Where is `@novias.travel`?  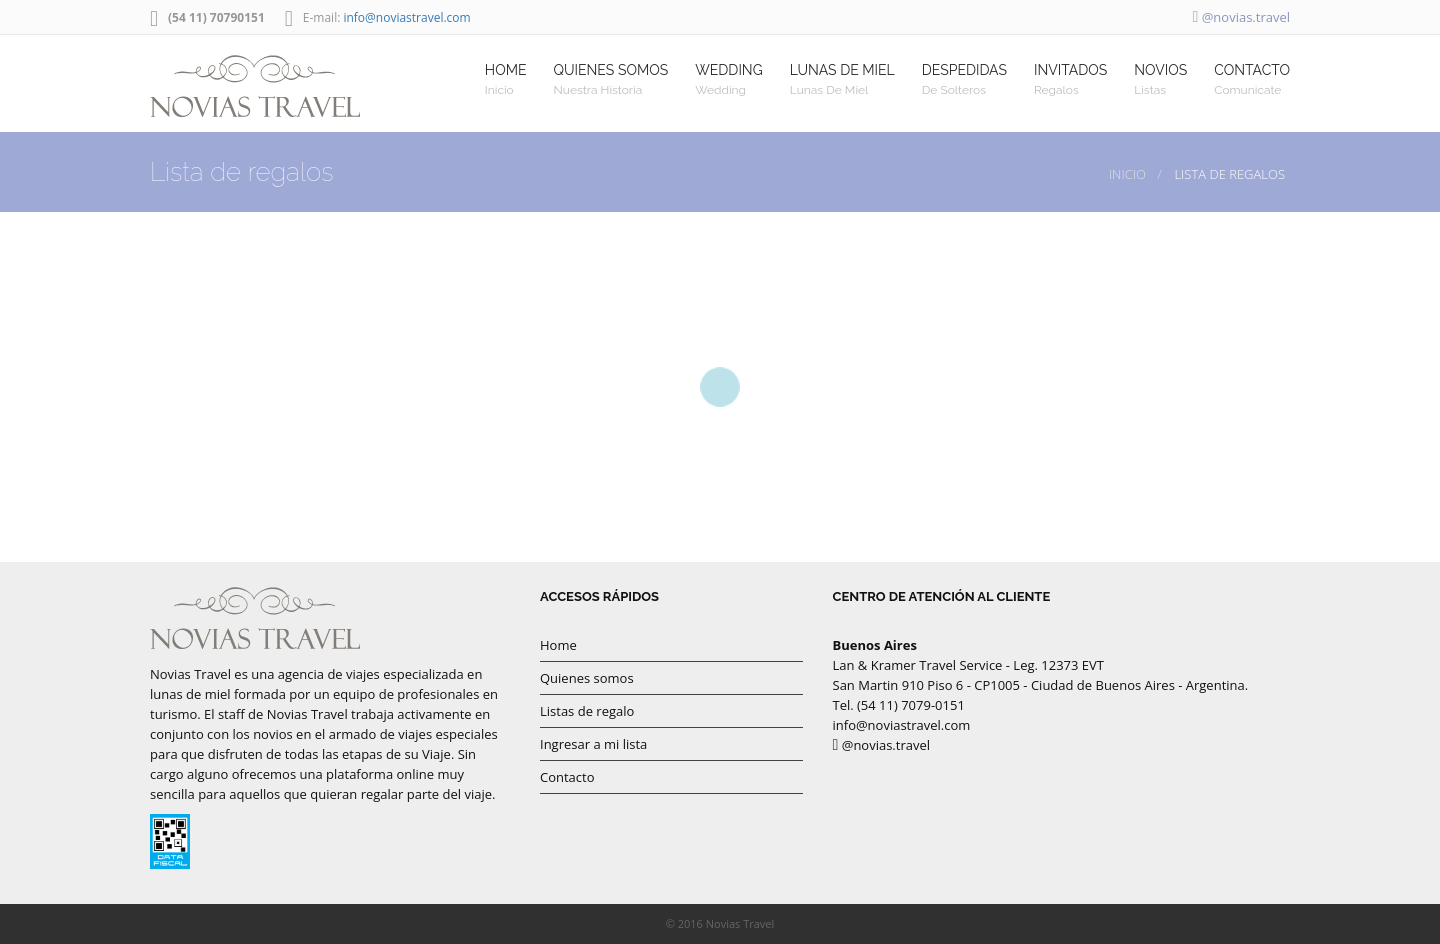
@novias.travel is located at coordinates (1241, 17).